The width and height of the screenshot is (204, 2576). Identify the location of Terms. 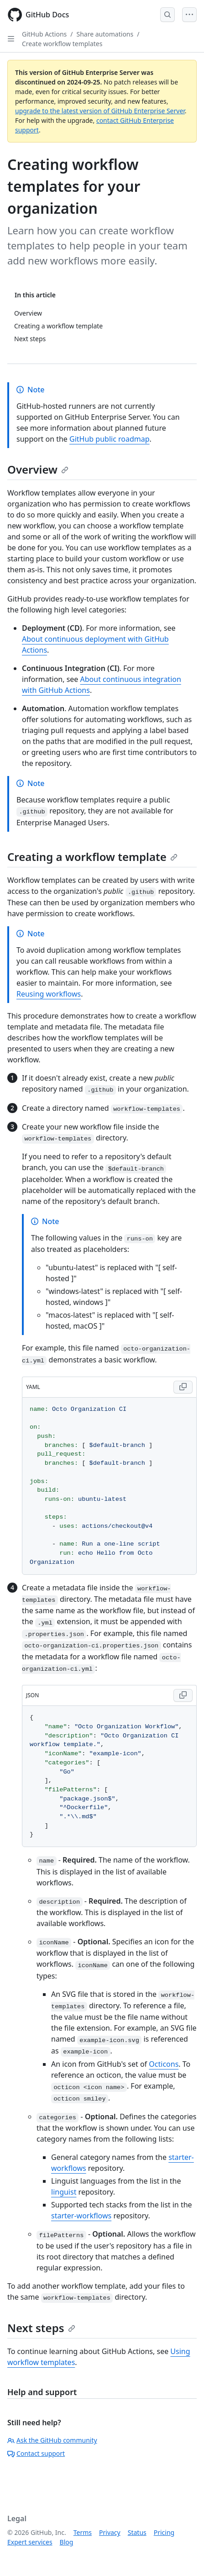
(82, 2532).